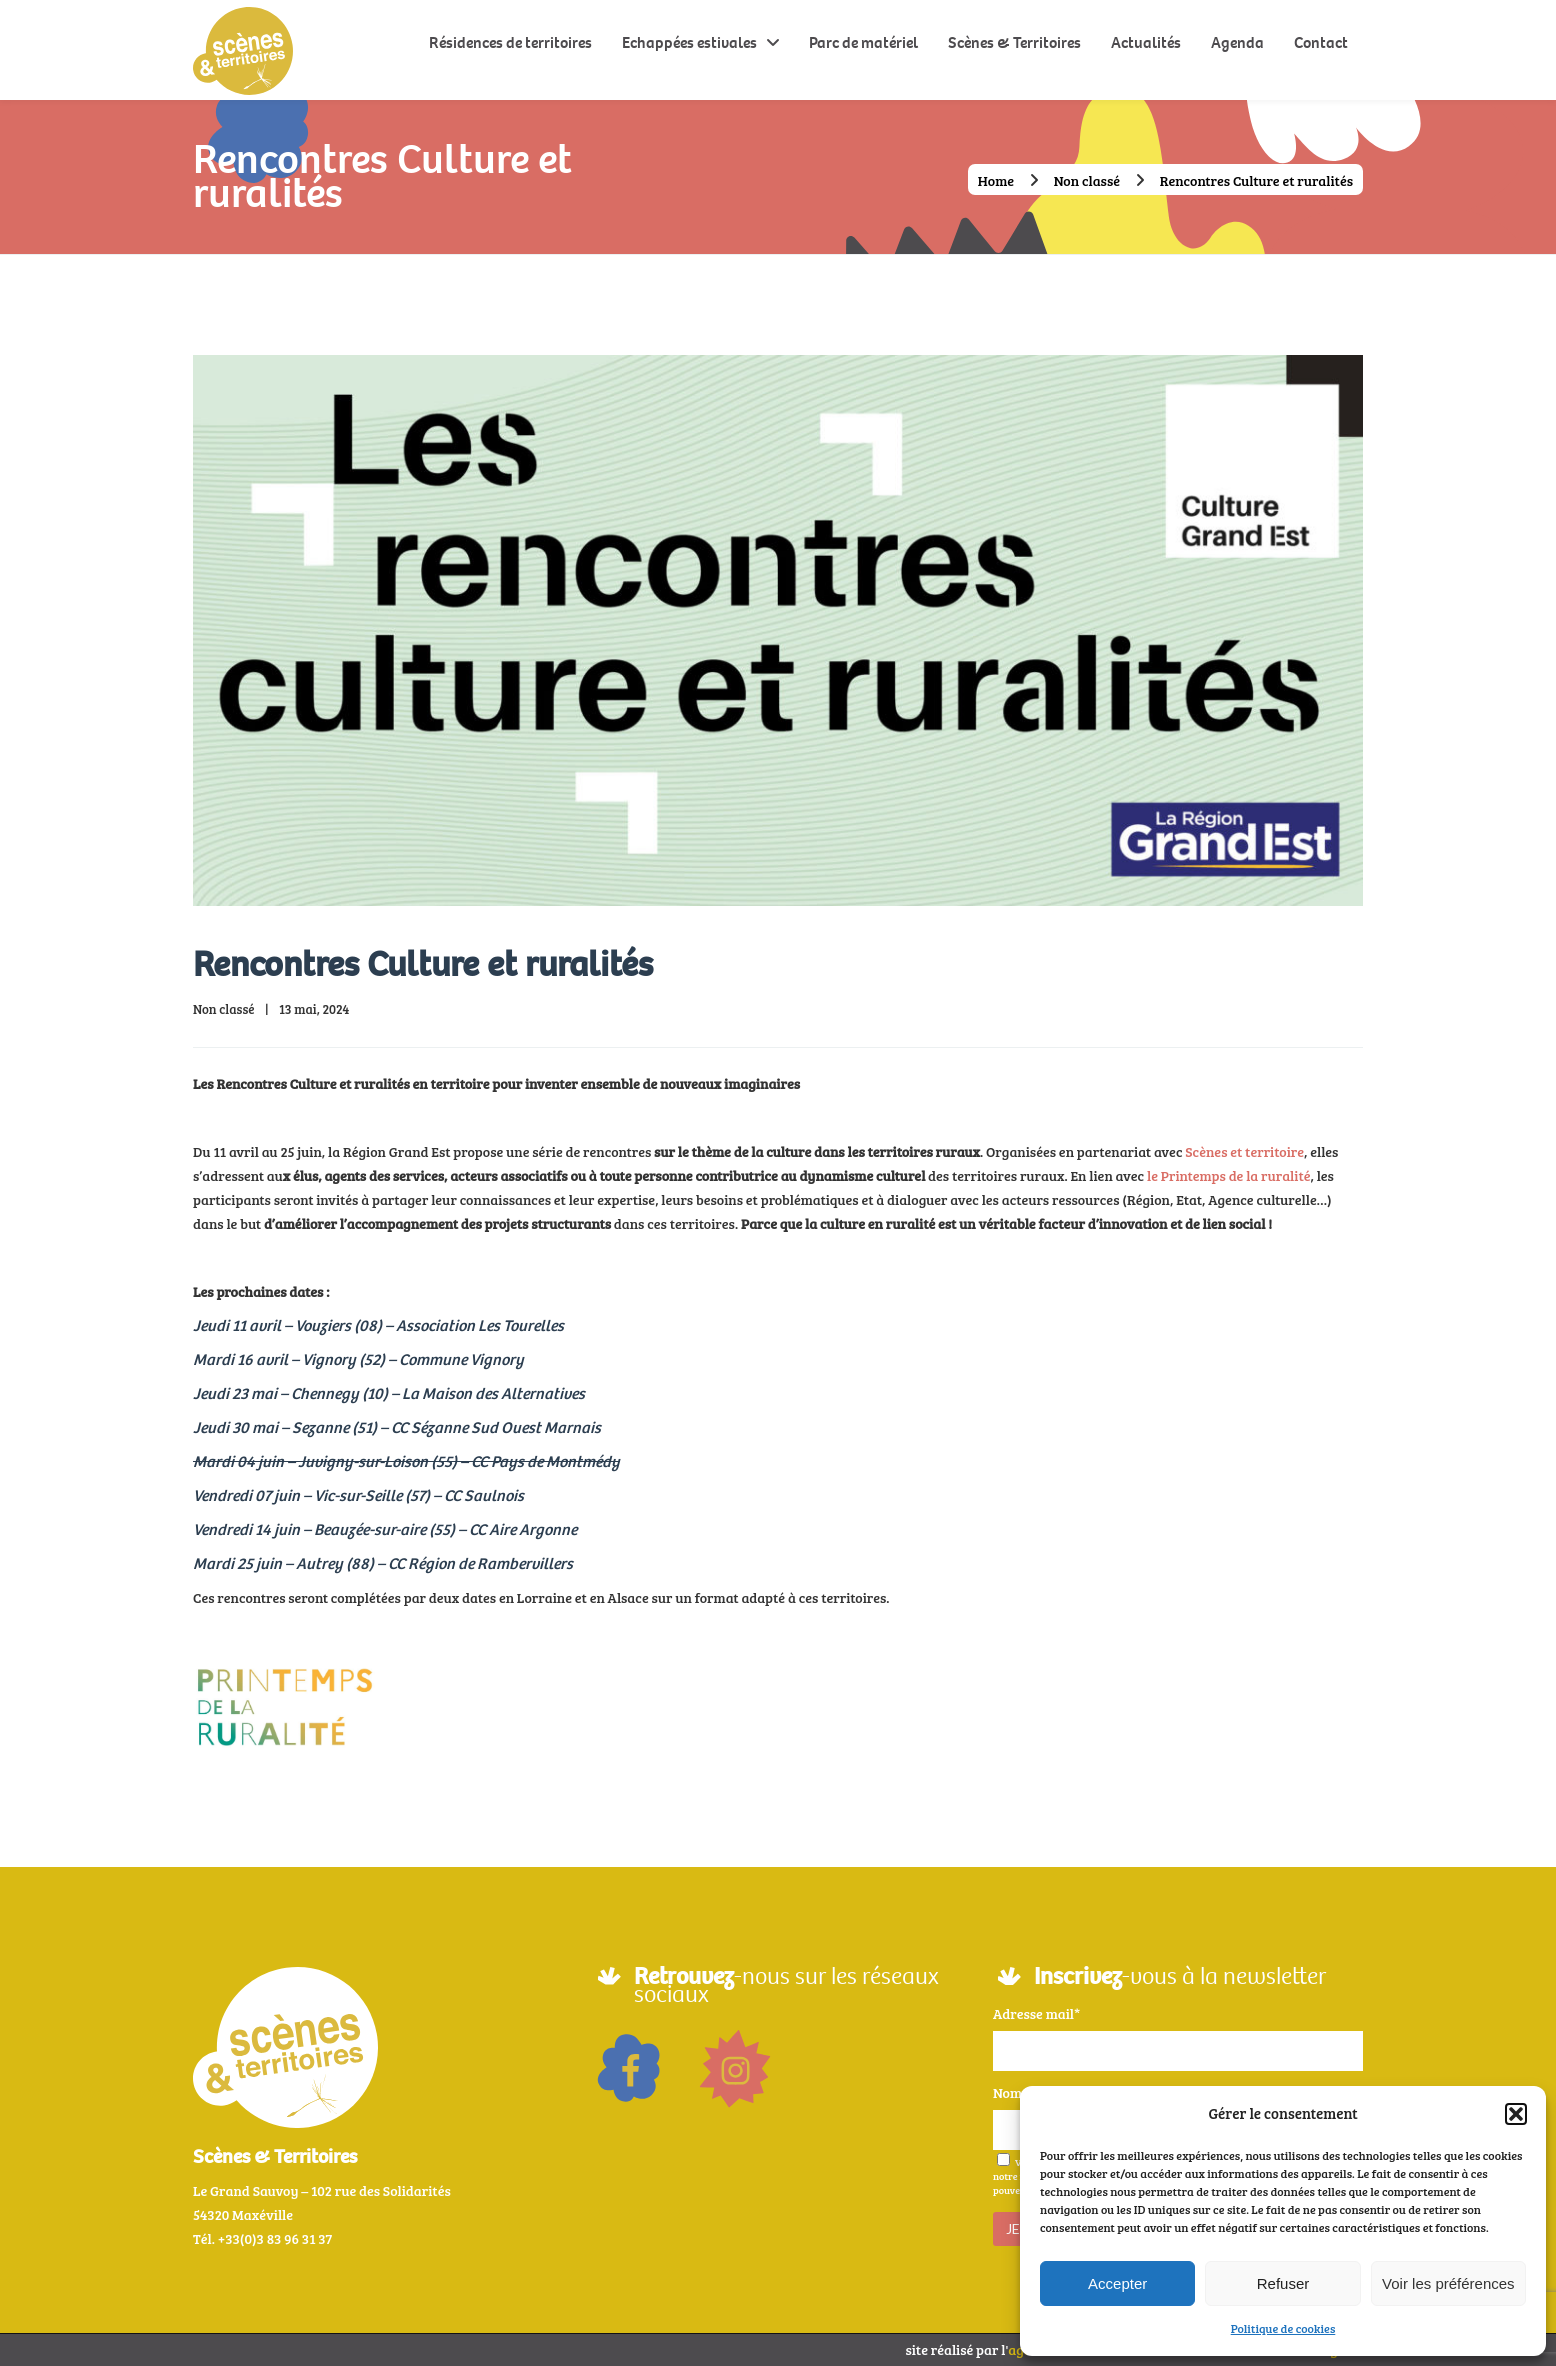 The height and width of the screenshot is (2366, 1556). Describe the element at coordinates (863, 42) in the screenshot. I see `Parc de matériel` at that location.